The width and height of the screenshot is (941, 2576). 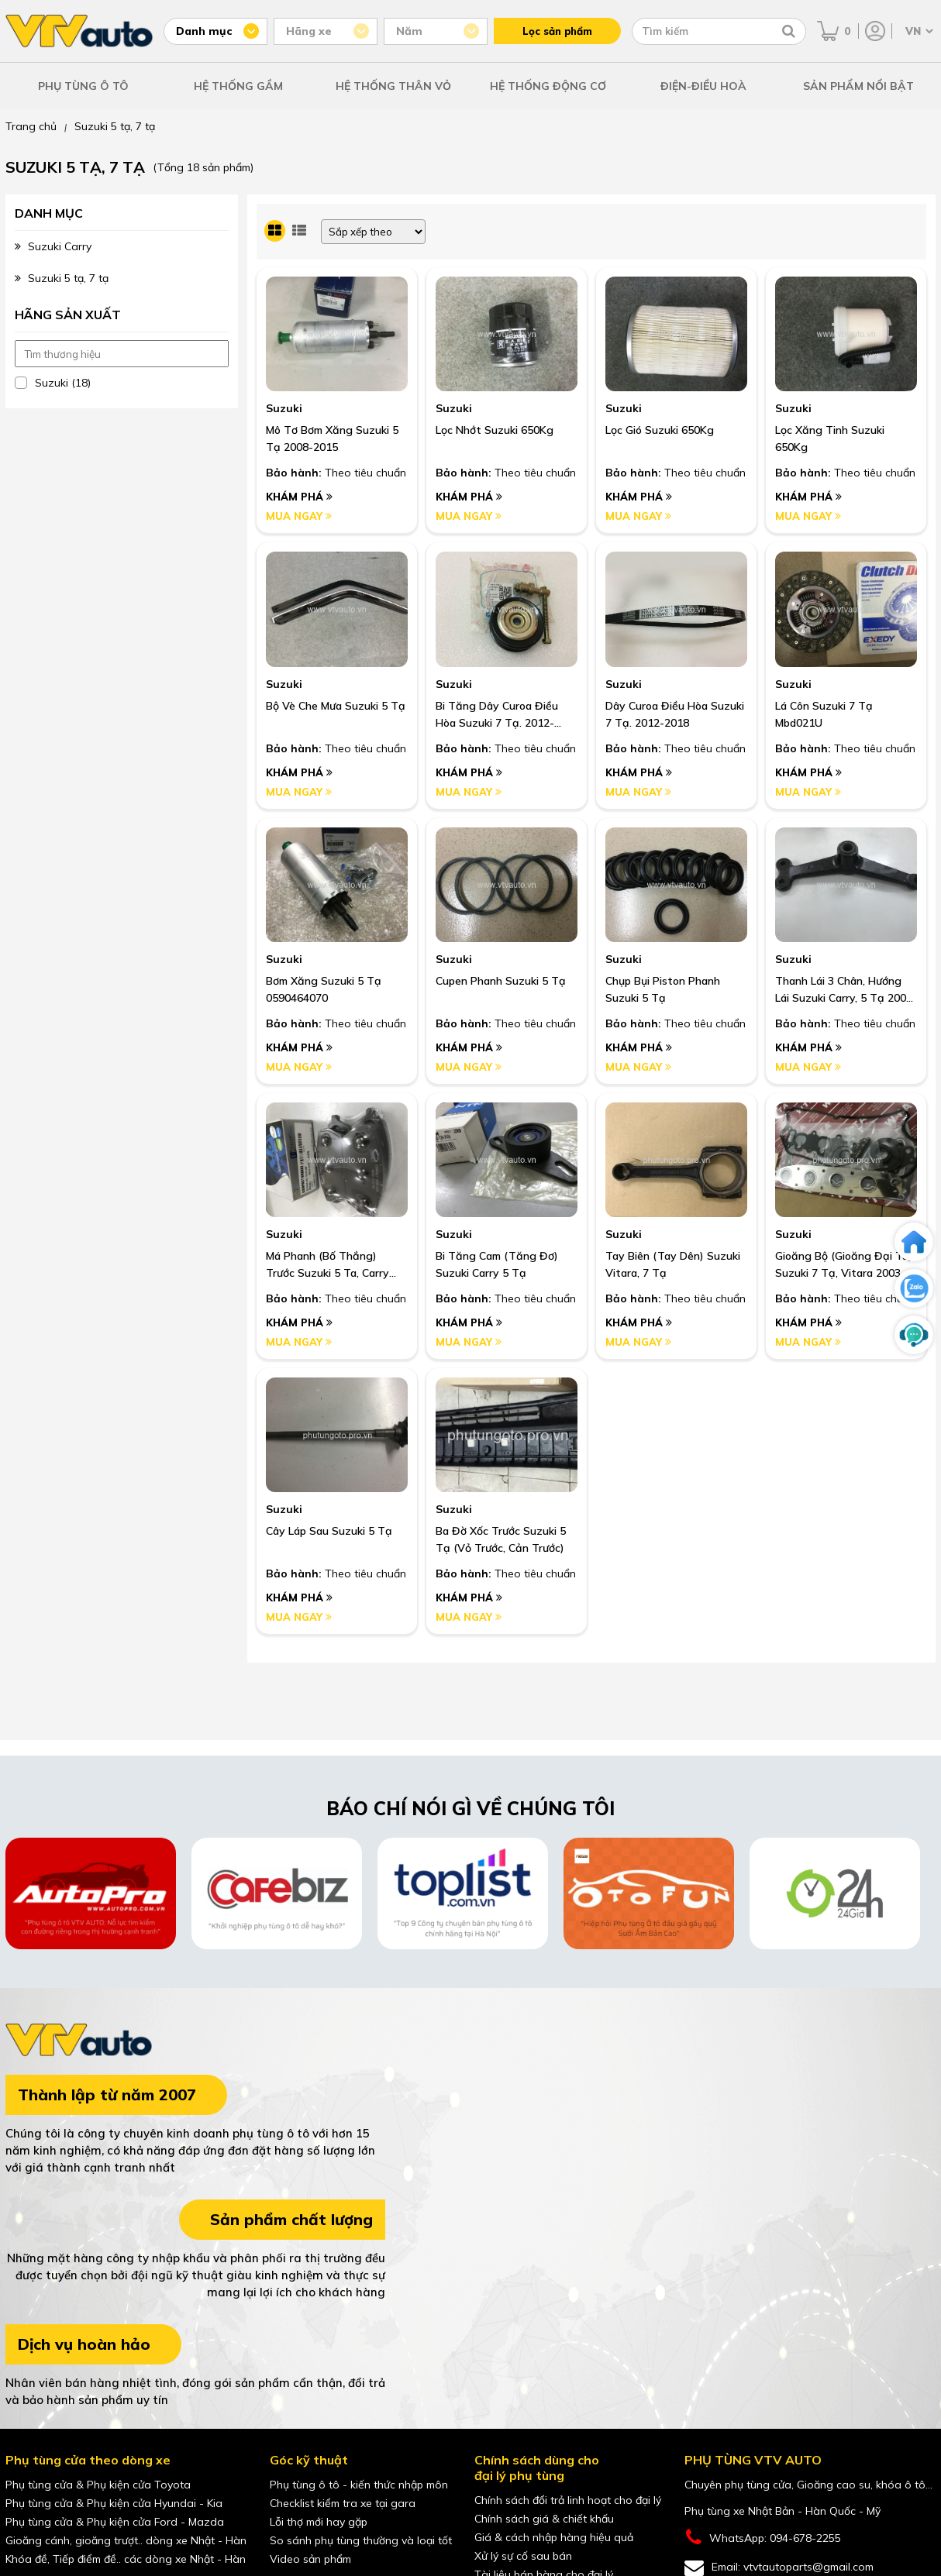 I want to click on Gioăng cánh, gioăng trượt.. dòng xe Nhật - Hàn, so click(x=125, y=2540).